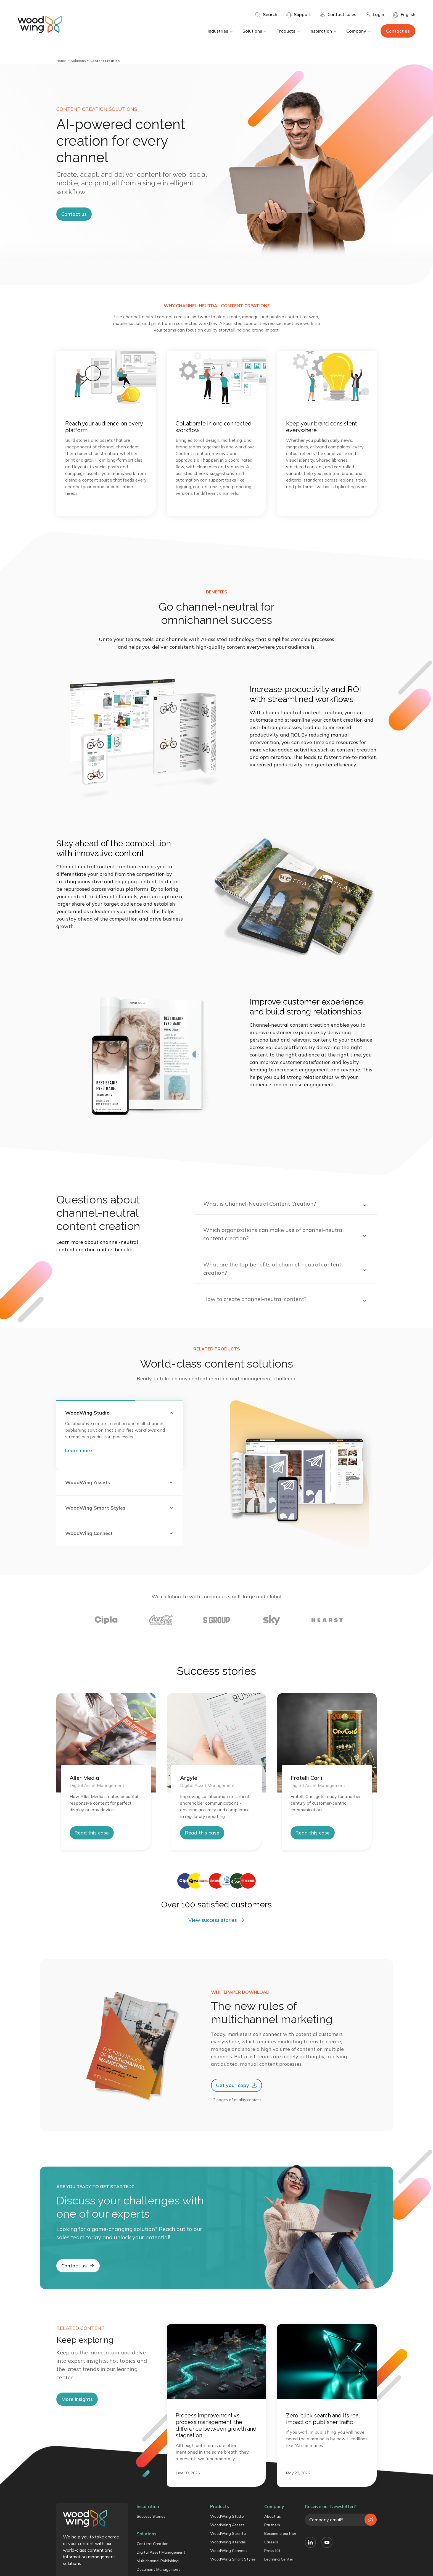 This screenshot has height=2576, width=433. Describe the element at coordinates (228, 2550) in the screenshot. I see `WoodWing Connect` at that location.